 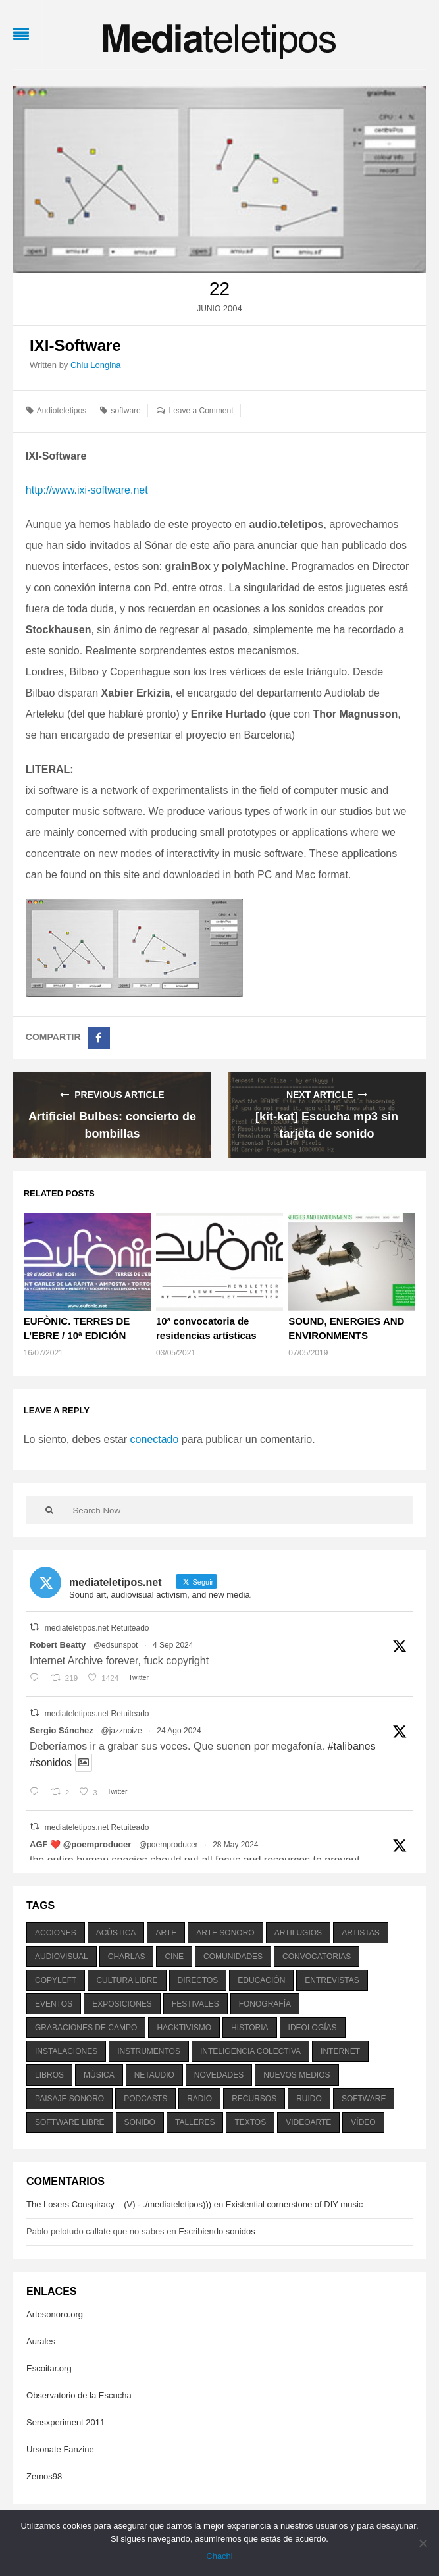 I want to click on Ursonate Fanzine, so click(x=60, y=2449).